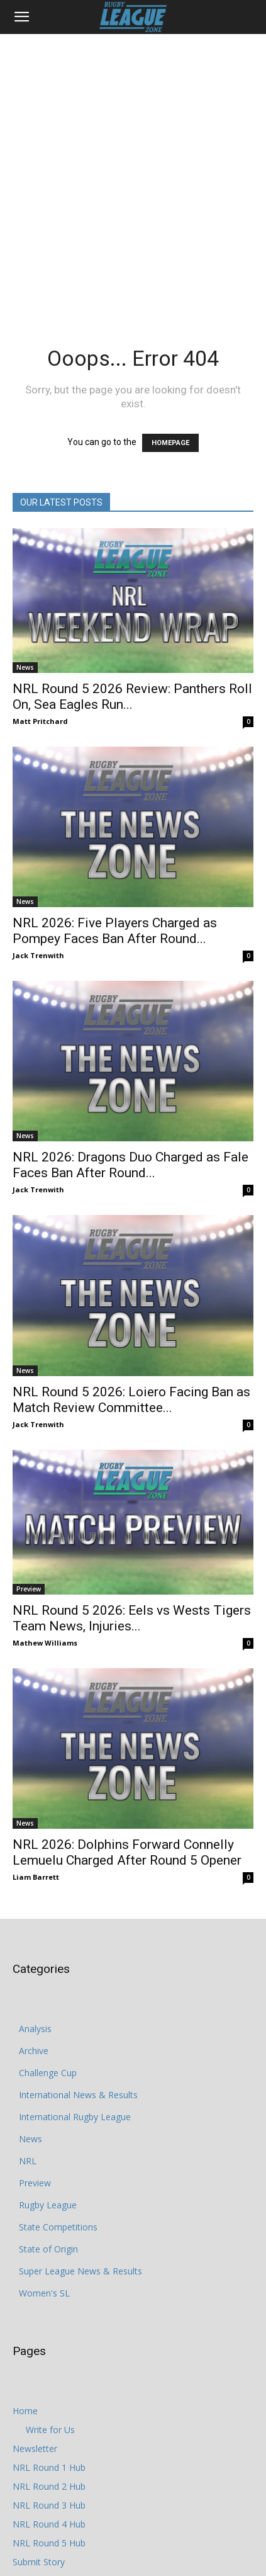 This screenshot has height=2576, width=266. I want to click on NRL Round 2 Hub, so click(49, 2486).